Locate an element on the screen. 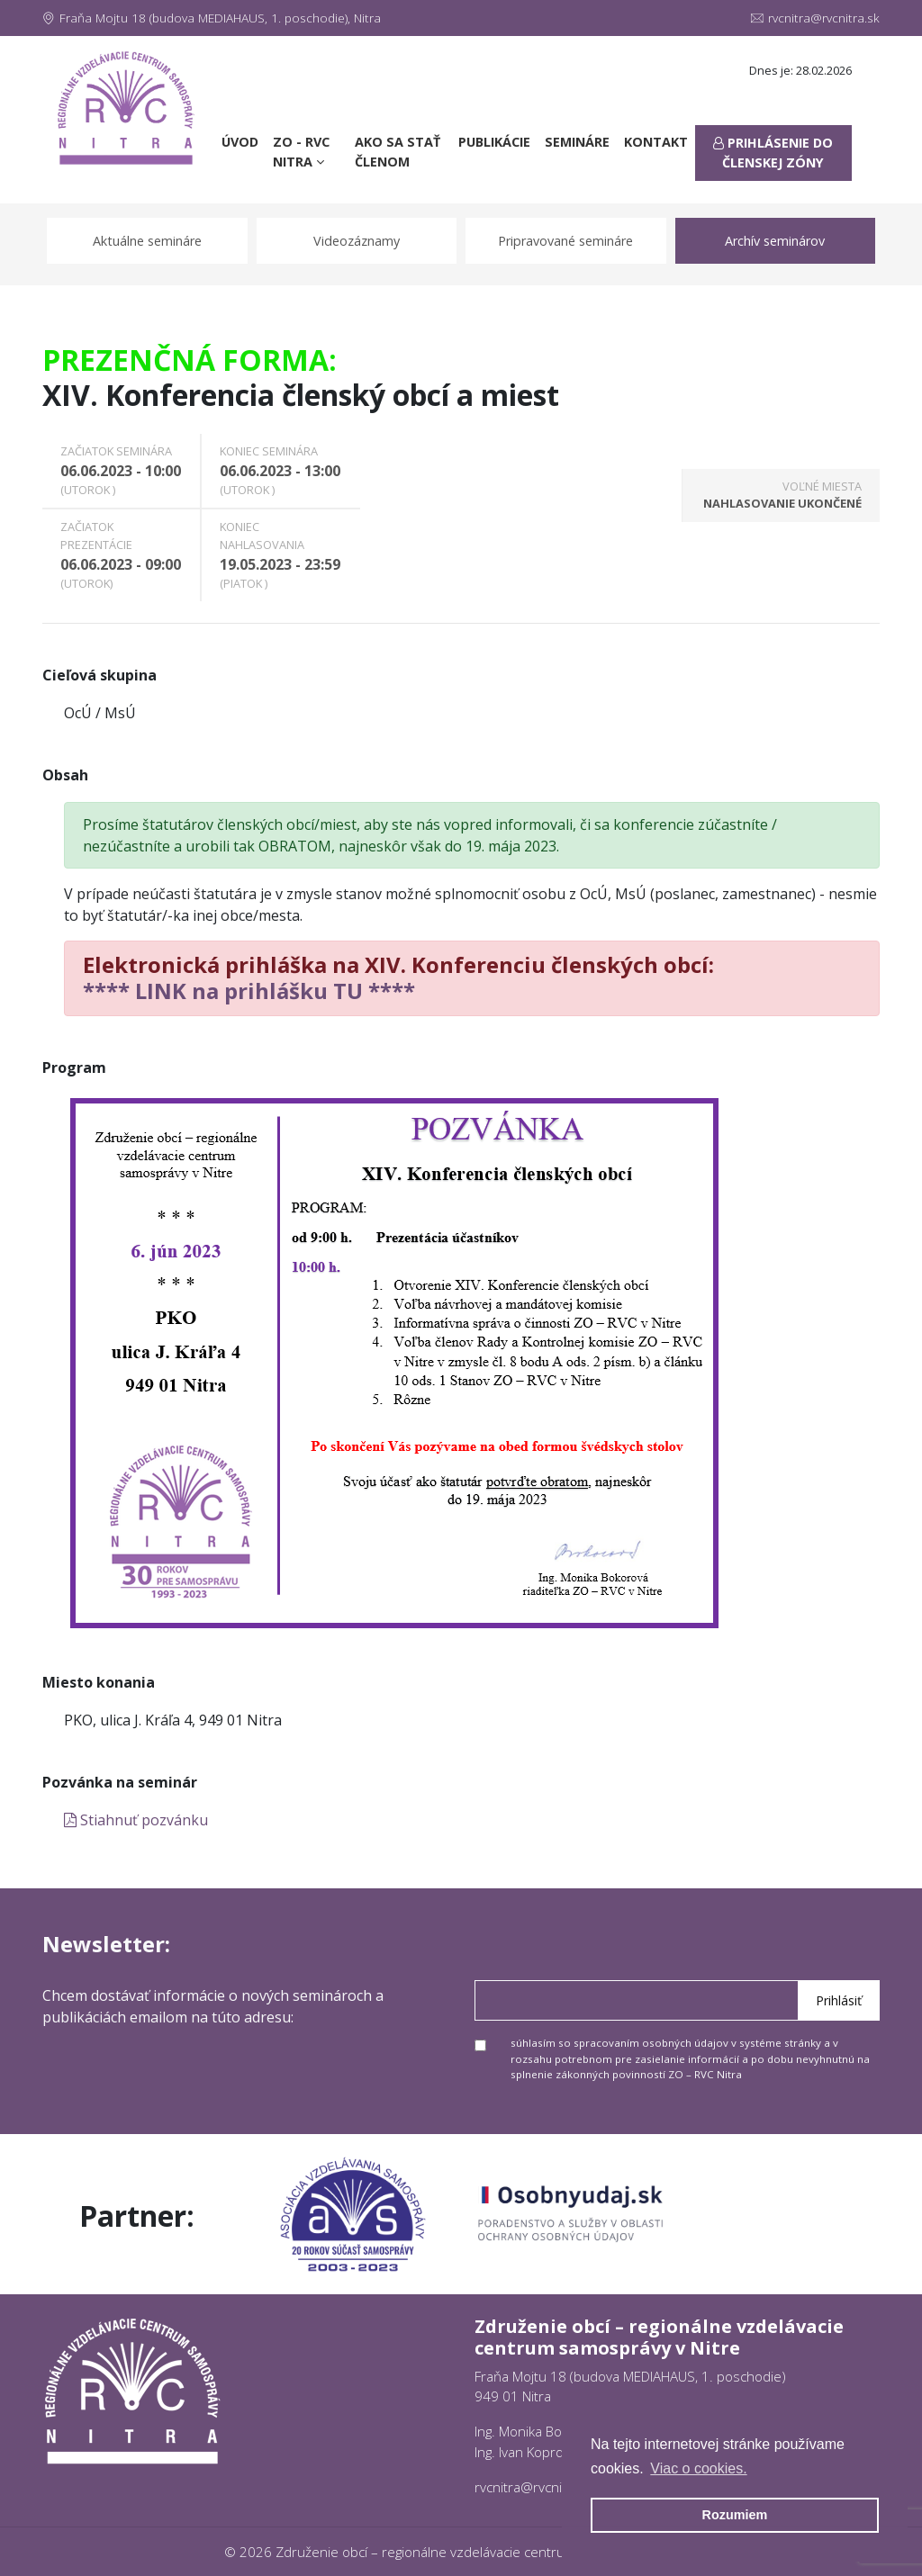 This screenshot has height=2576, width=922. Pripravované semináre is located at coordinates (565, 240).